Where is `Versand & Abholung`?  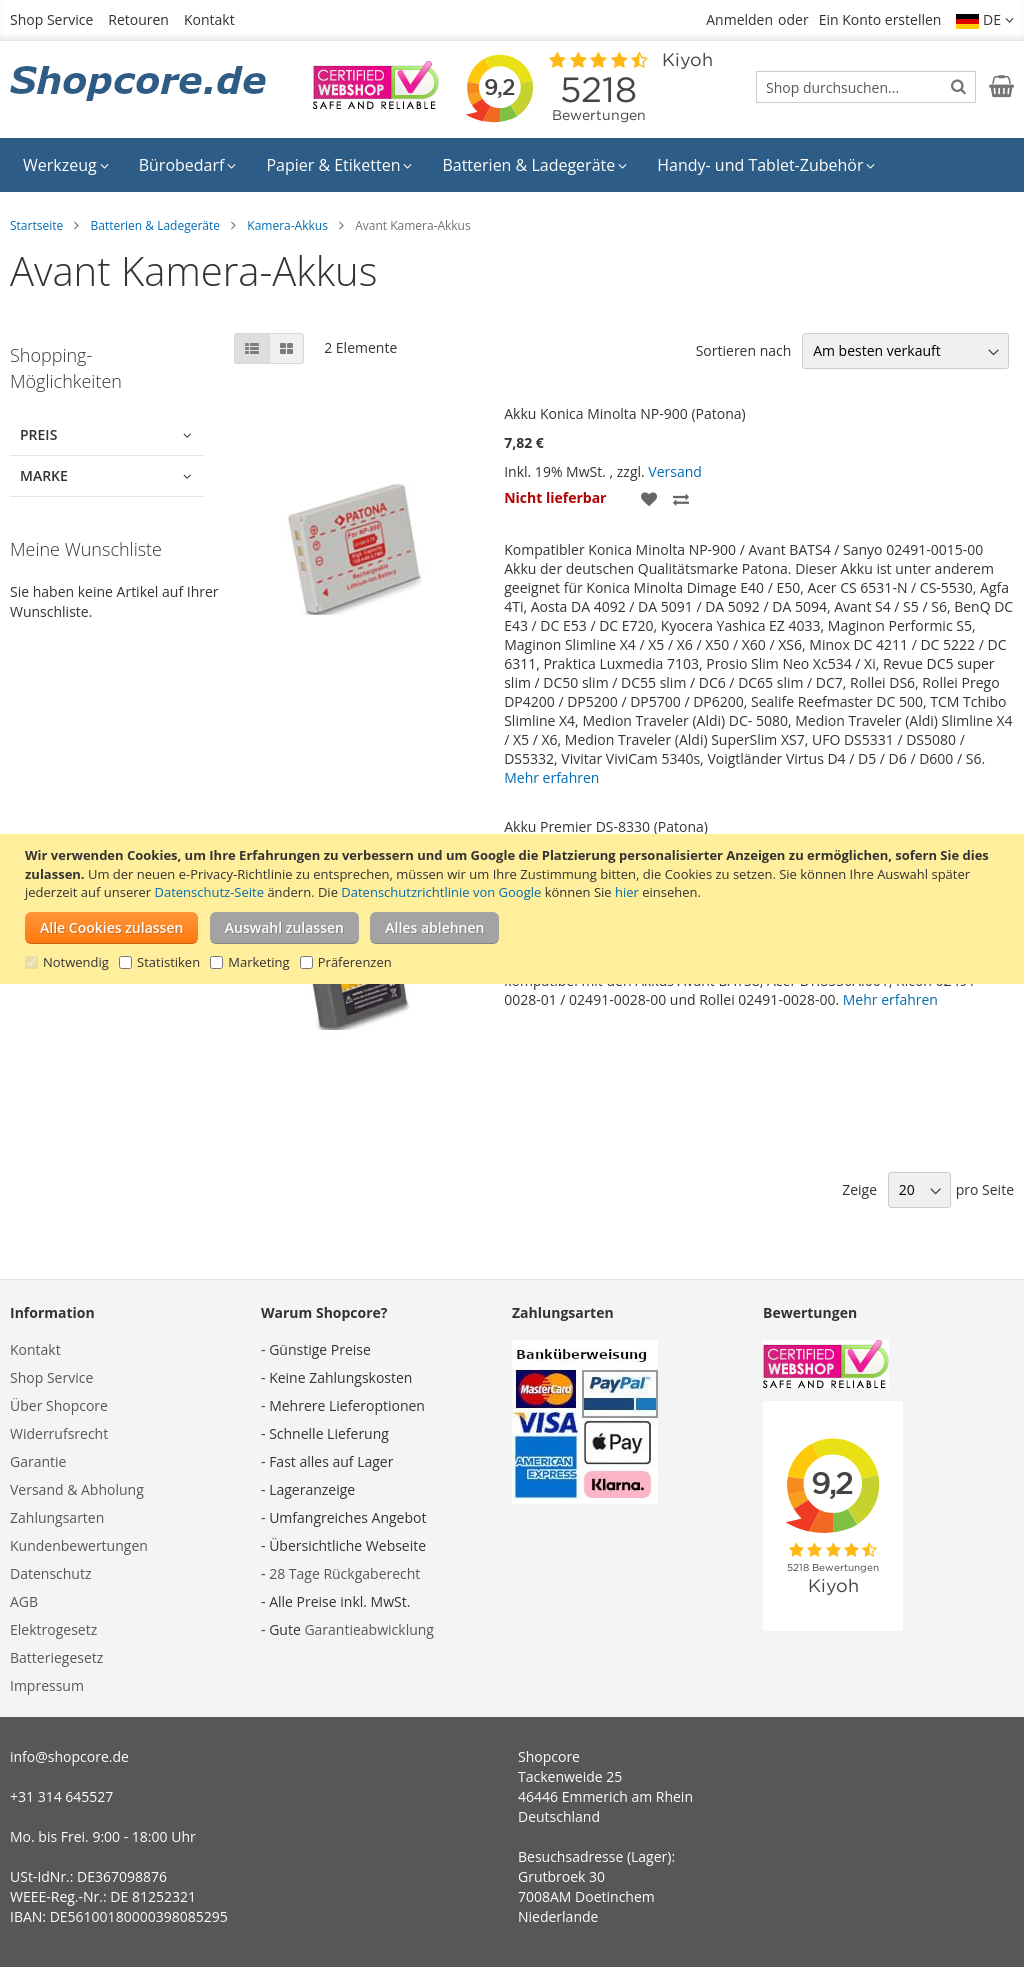 Versand & Abholung is located at coordinates (77, 1489).